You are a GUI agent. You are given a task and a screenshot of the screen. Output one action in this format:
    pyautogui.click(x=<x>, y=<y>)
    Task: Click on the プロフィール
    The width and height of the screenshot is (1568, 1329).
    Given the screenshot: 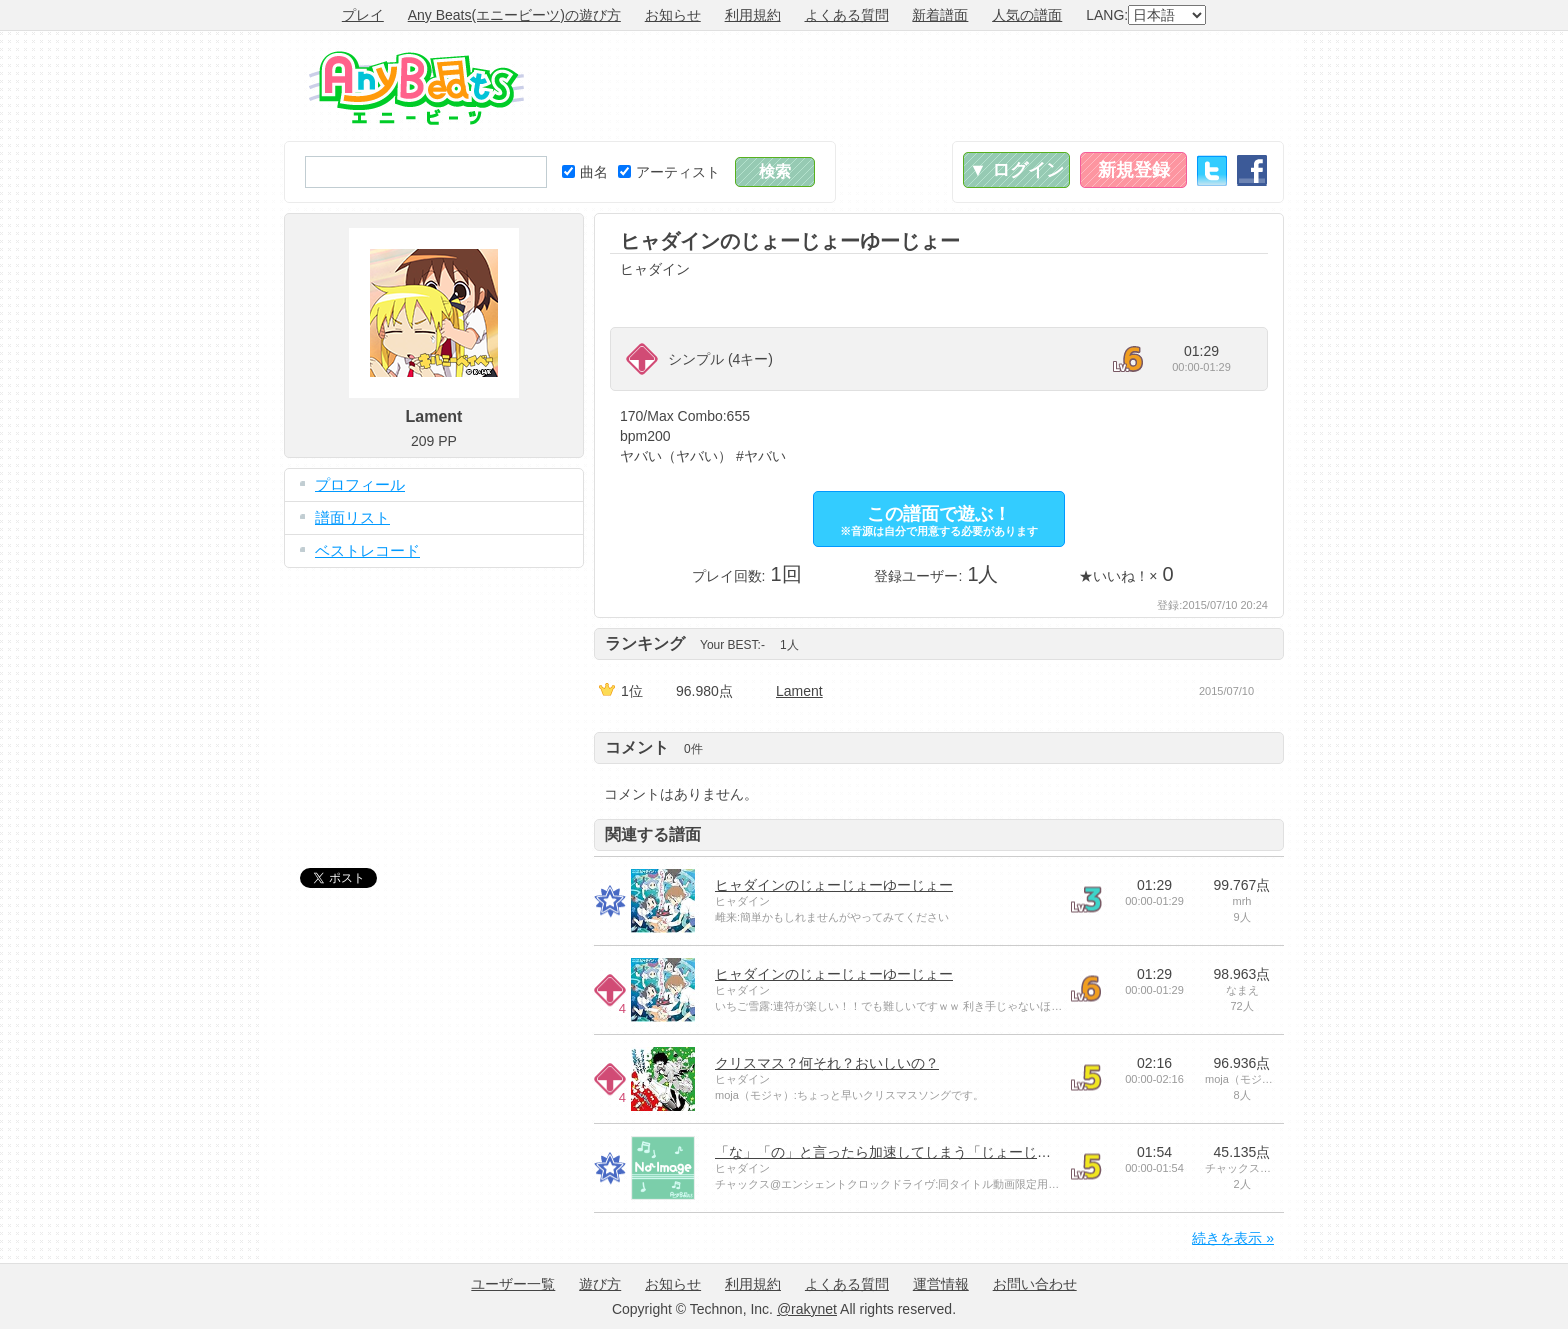 What is the action you would take?
    pyautogui.click(x=360, y=484)
    